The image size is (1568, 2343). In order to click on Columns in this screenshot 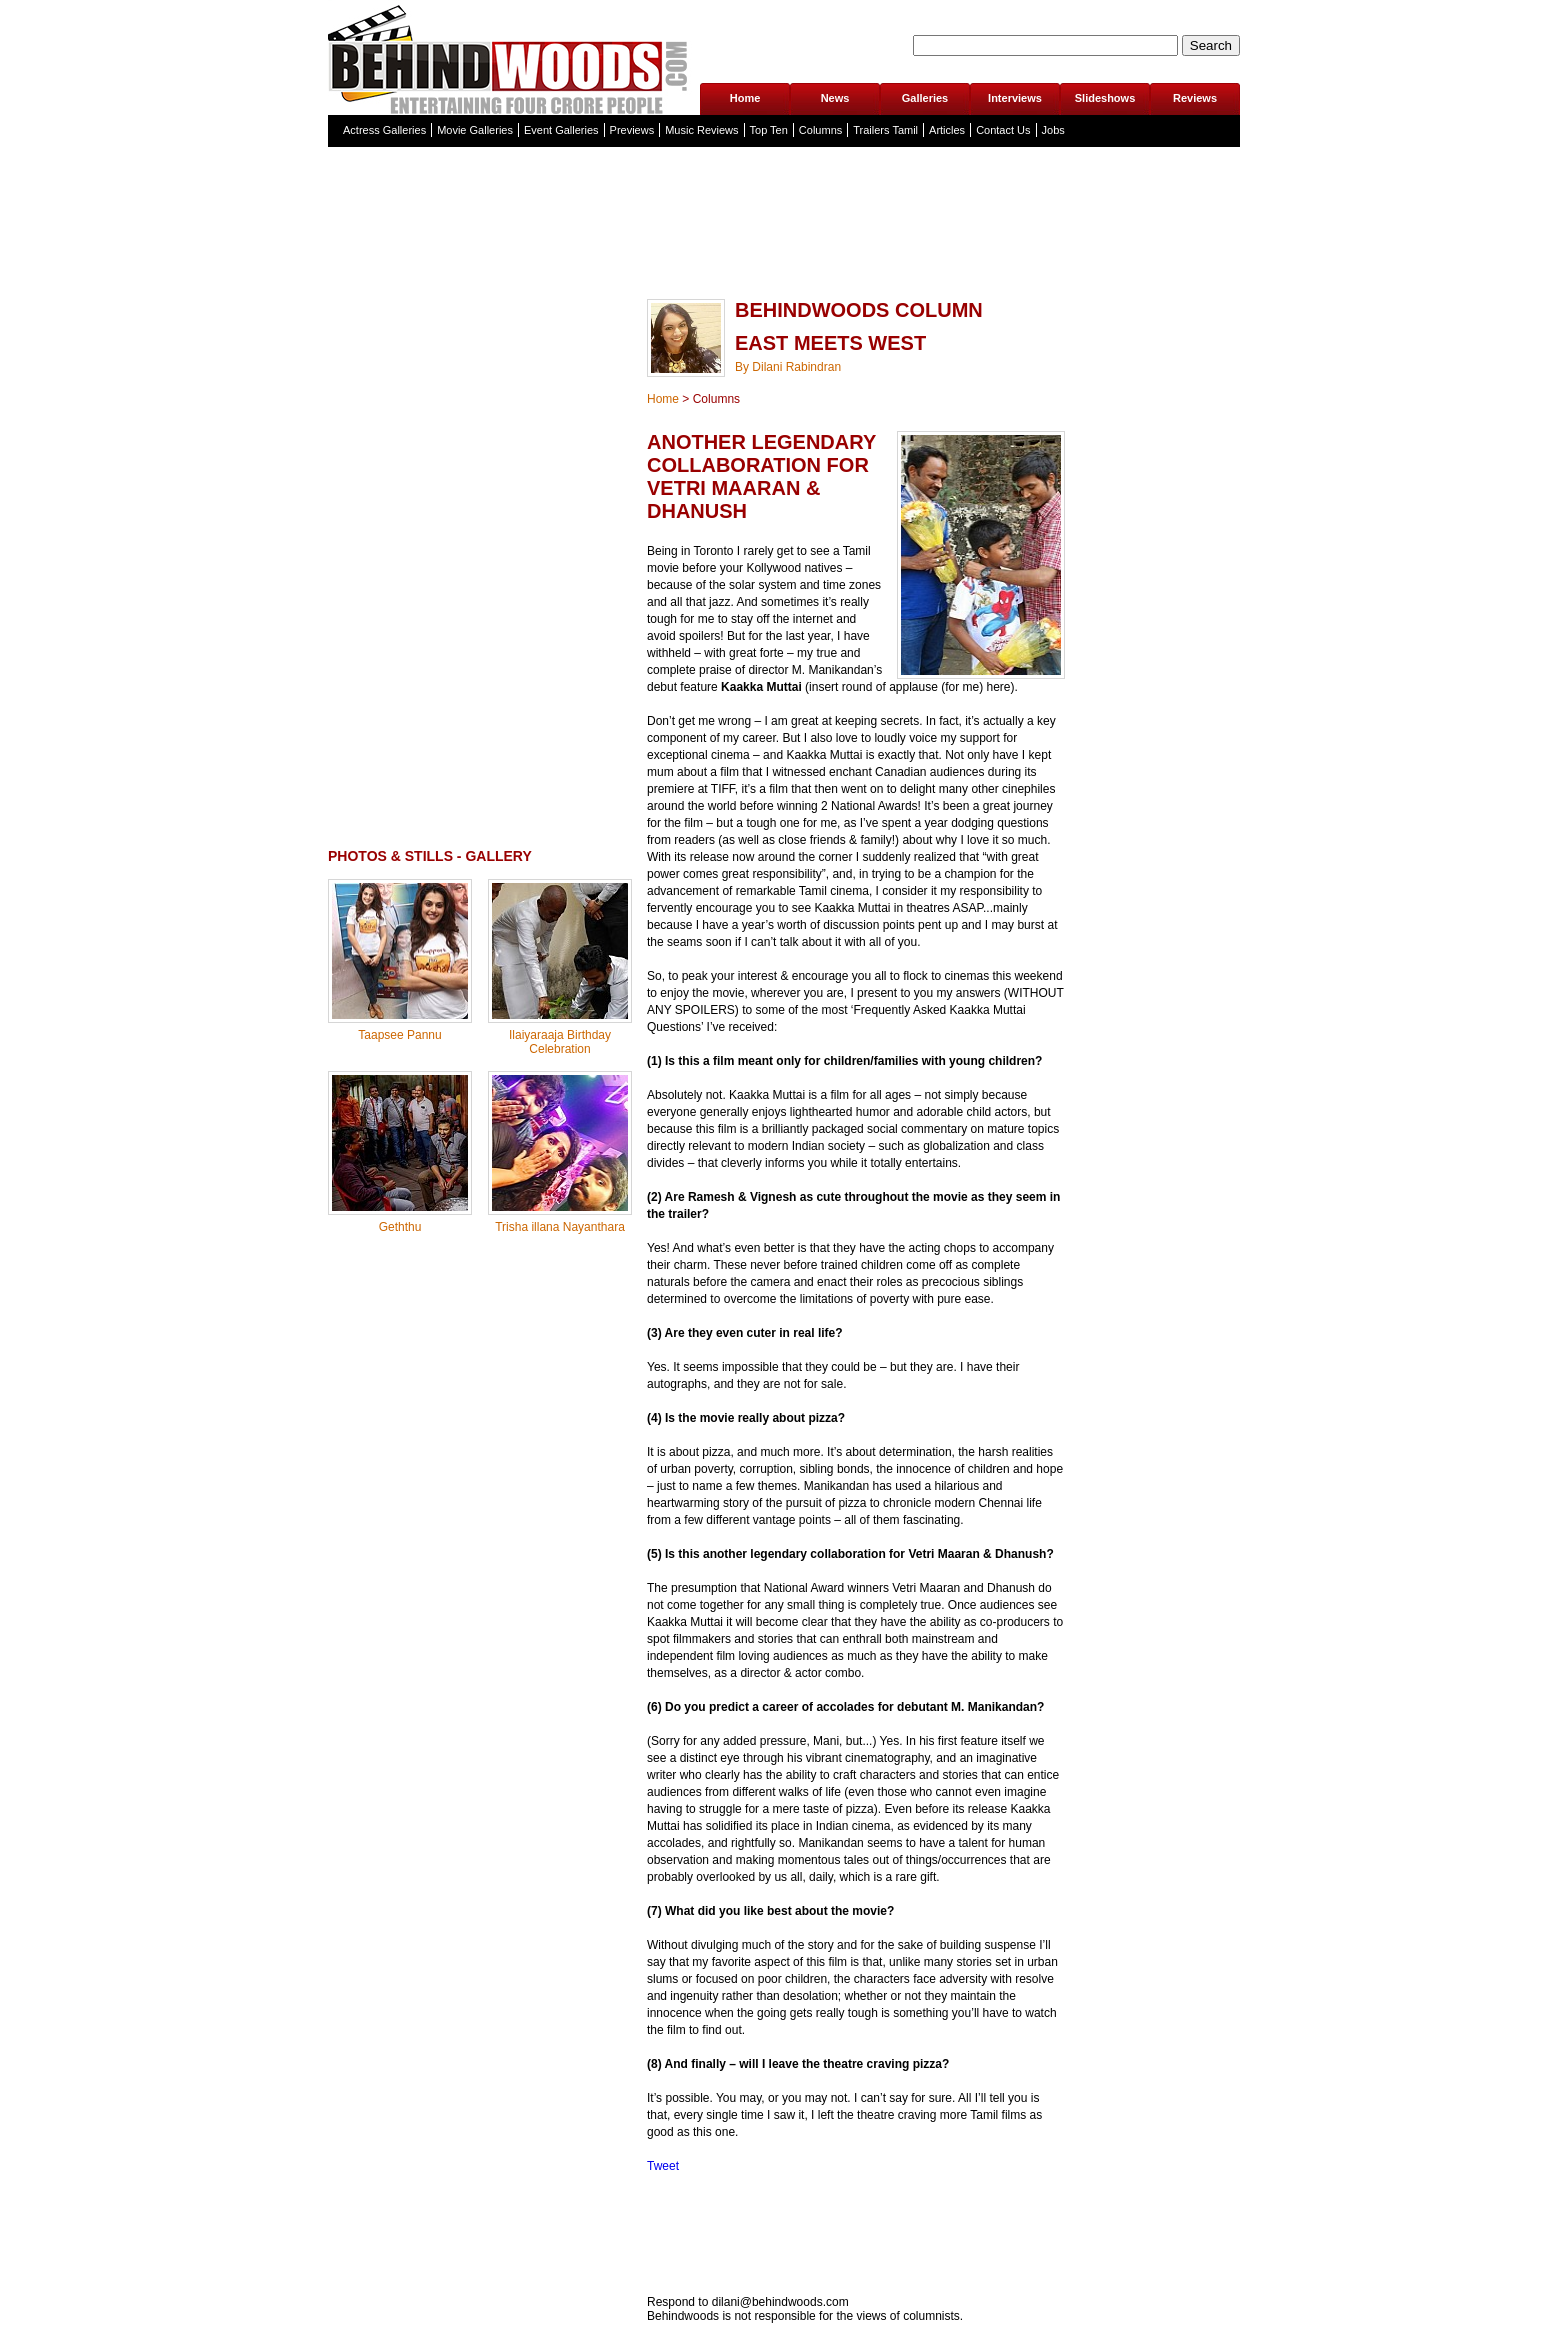, I will do `click(820, 130)`.